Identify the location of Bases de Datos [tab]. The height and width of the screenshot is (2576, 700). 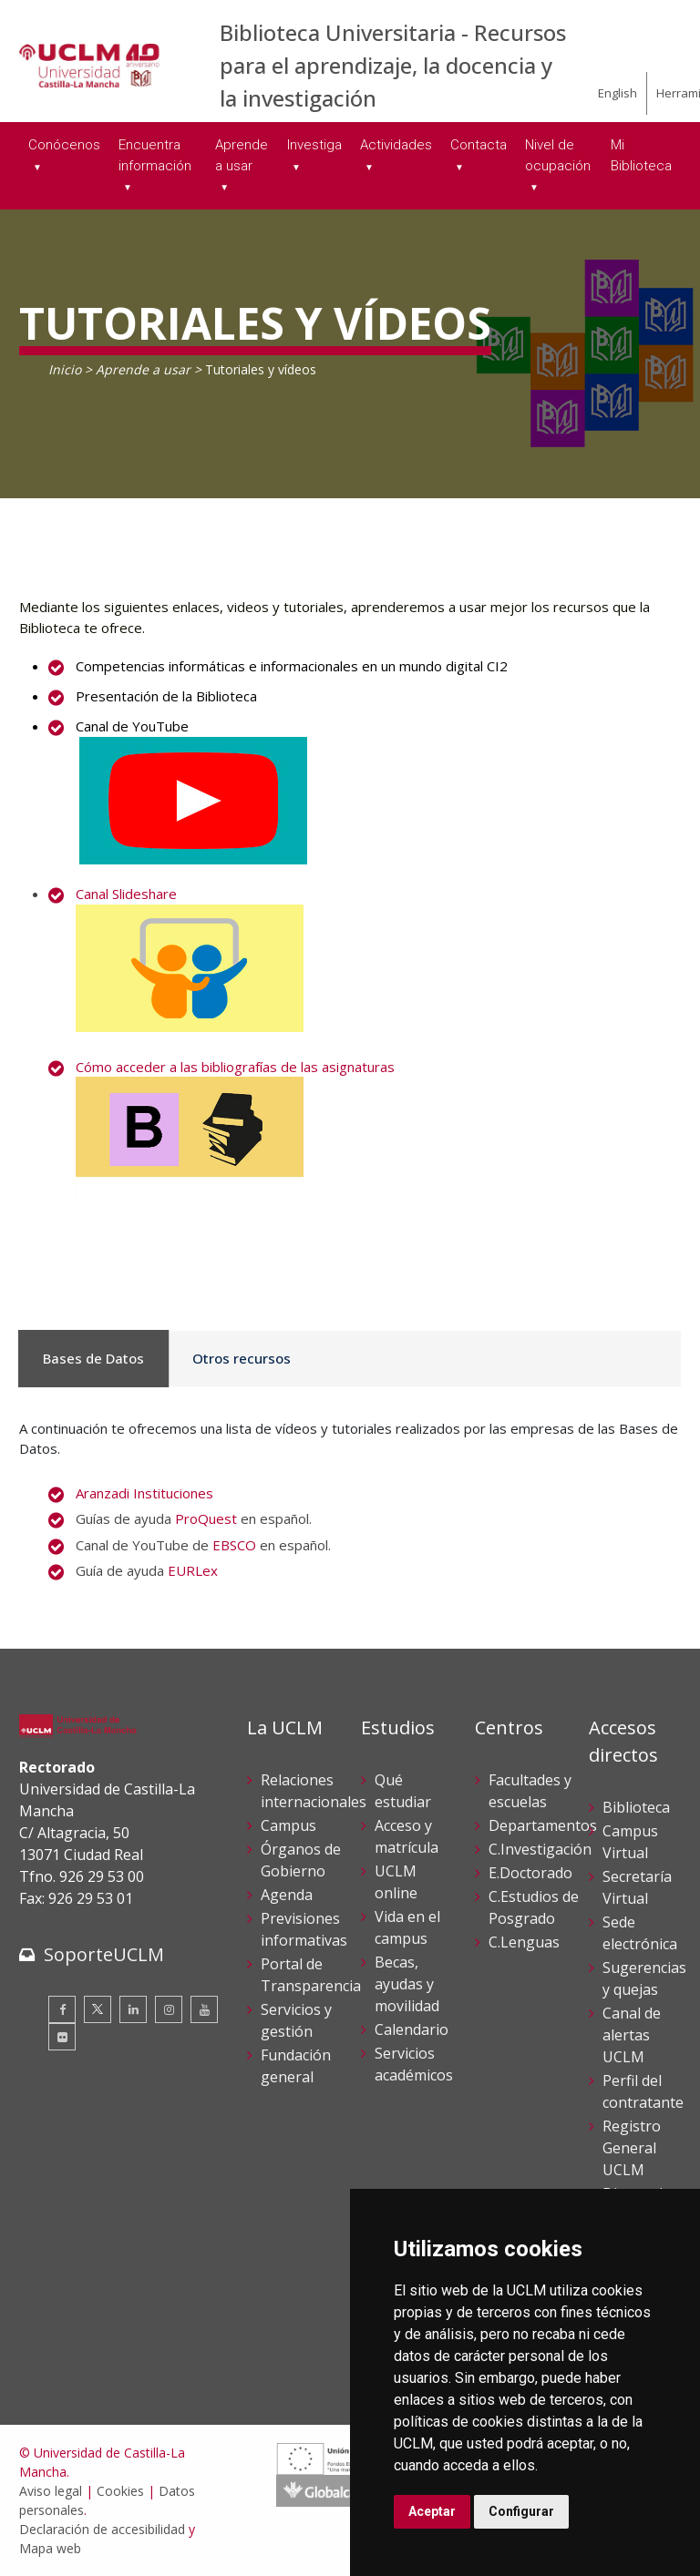
(84, 1358).